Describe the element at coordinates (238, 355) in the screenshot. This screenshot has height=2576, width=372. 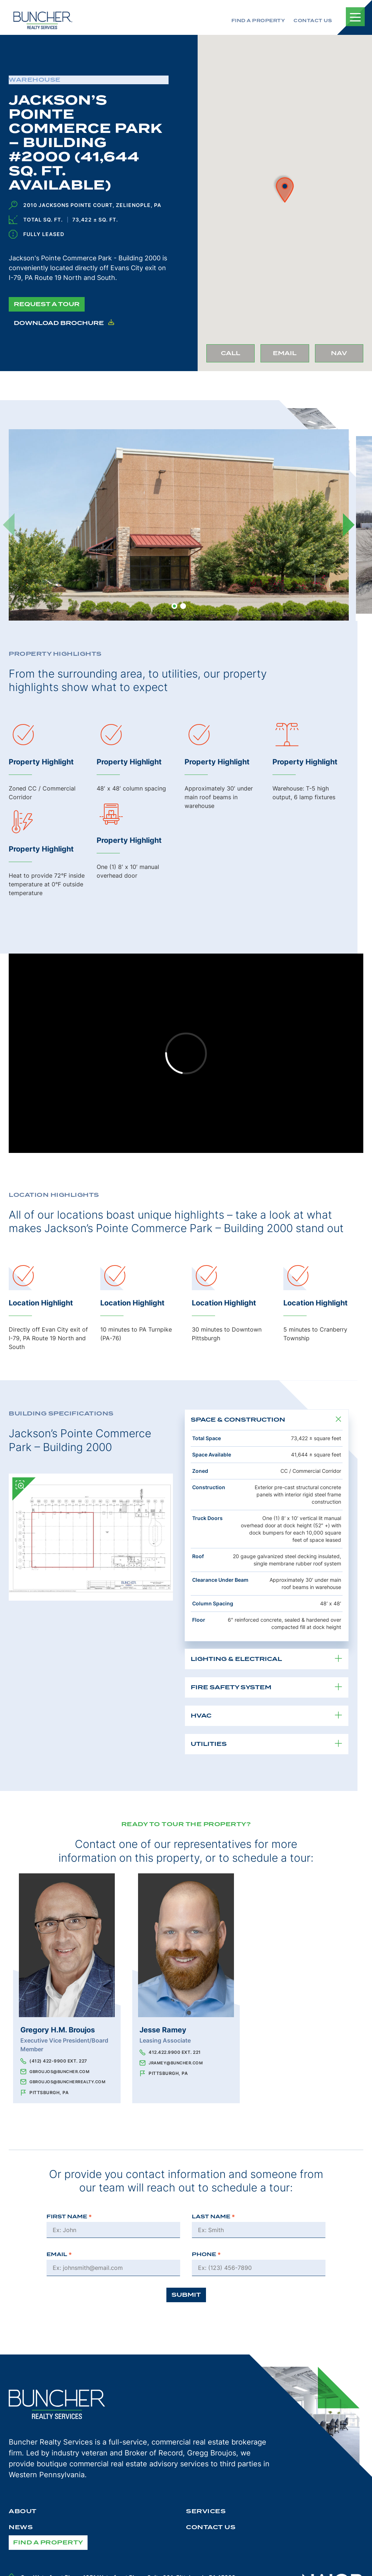
I see `Call` at that location.